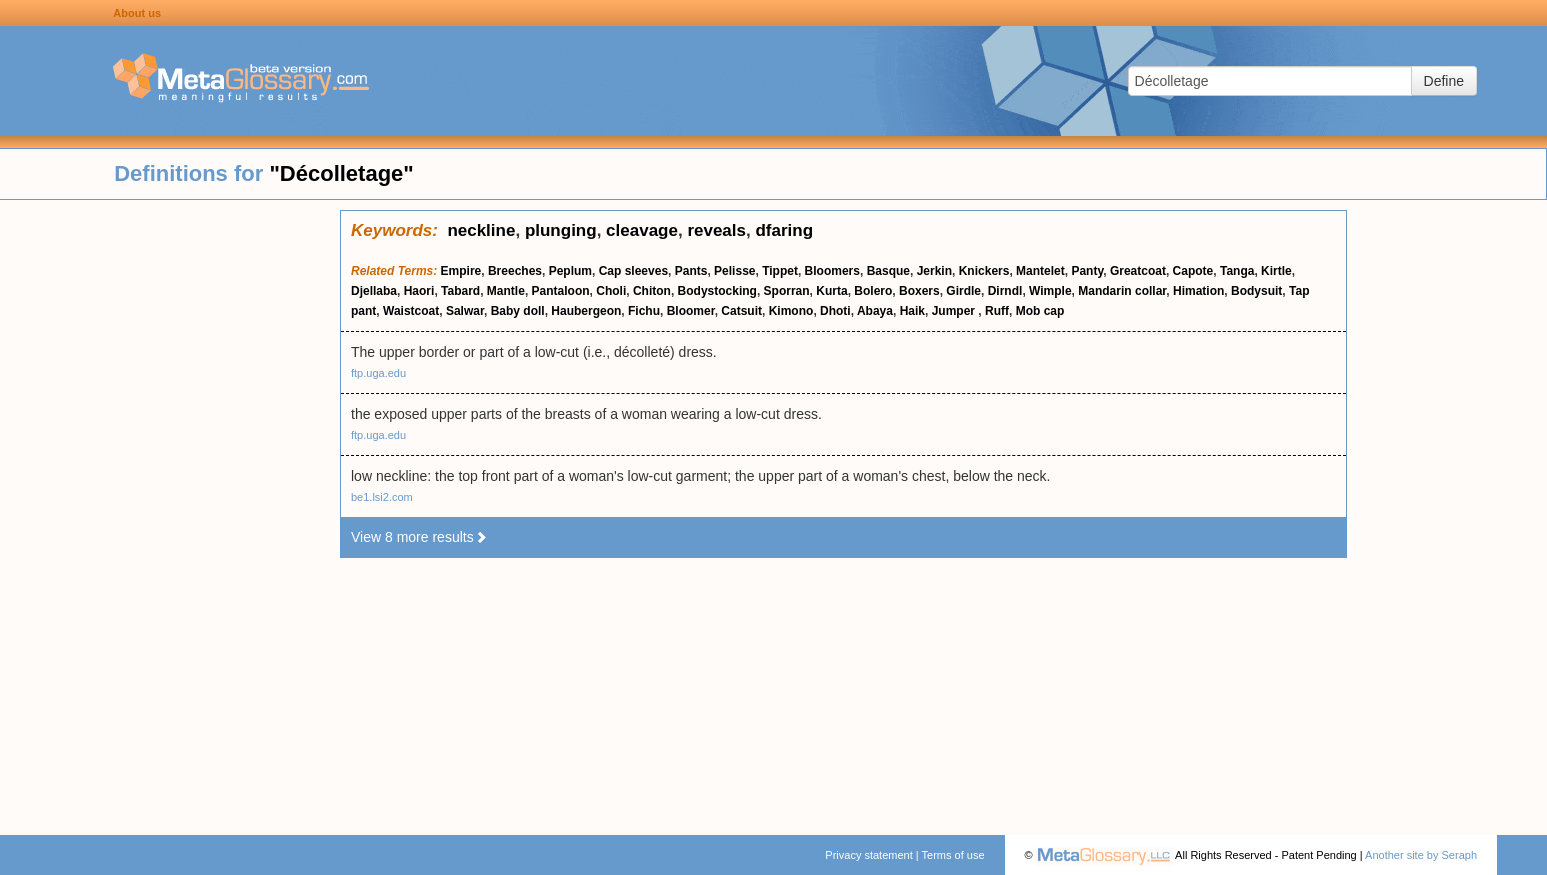 Image resolution: width=1547 pixels, height=875 pixels. I want to click on Baby doll, so click(518, 311).